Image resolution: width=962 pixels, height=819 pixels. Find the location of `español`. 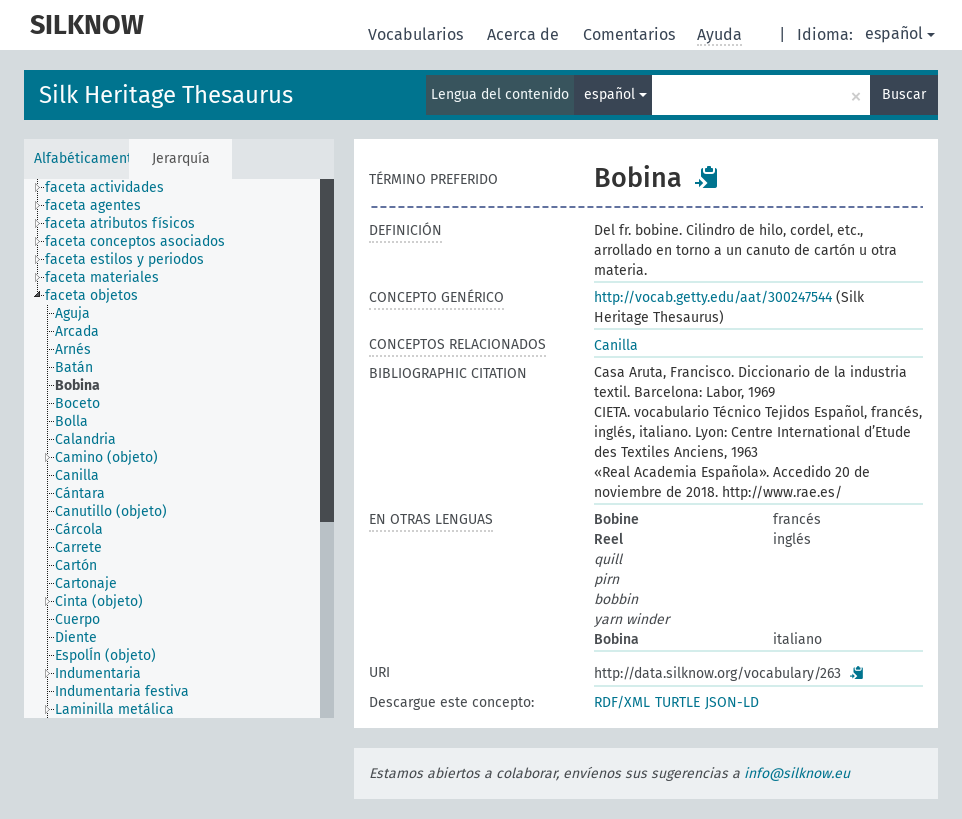

español is located at coordinates (900, 33).